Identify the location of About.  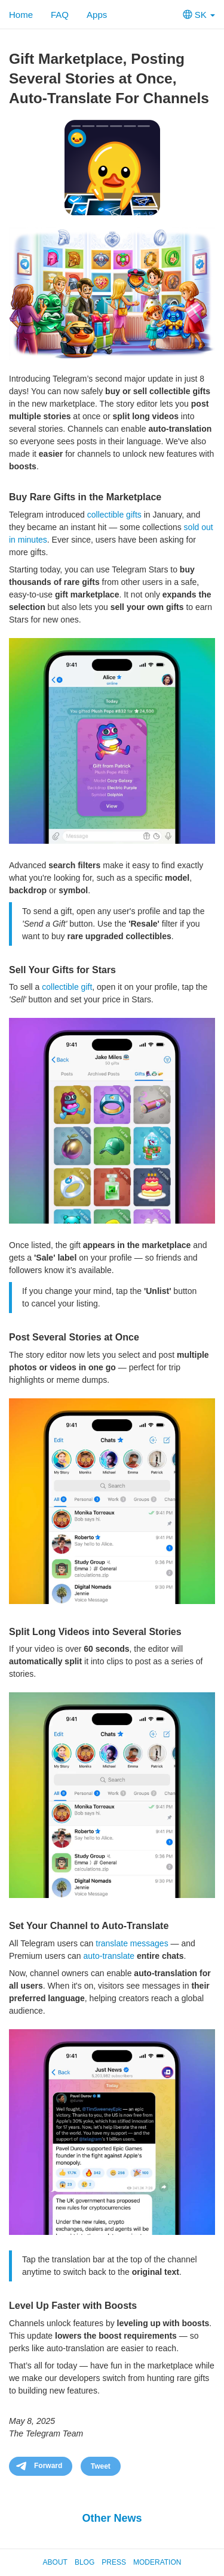
(55, 2562).